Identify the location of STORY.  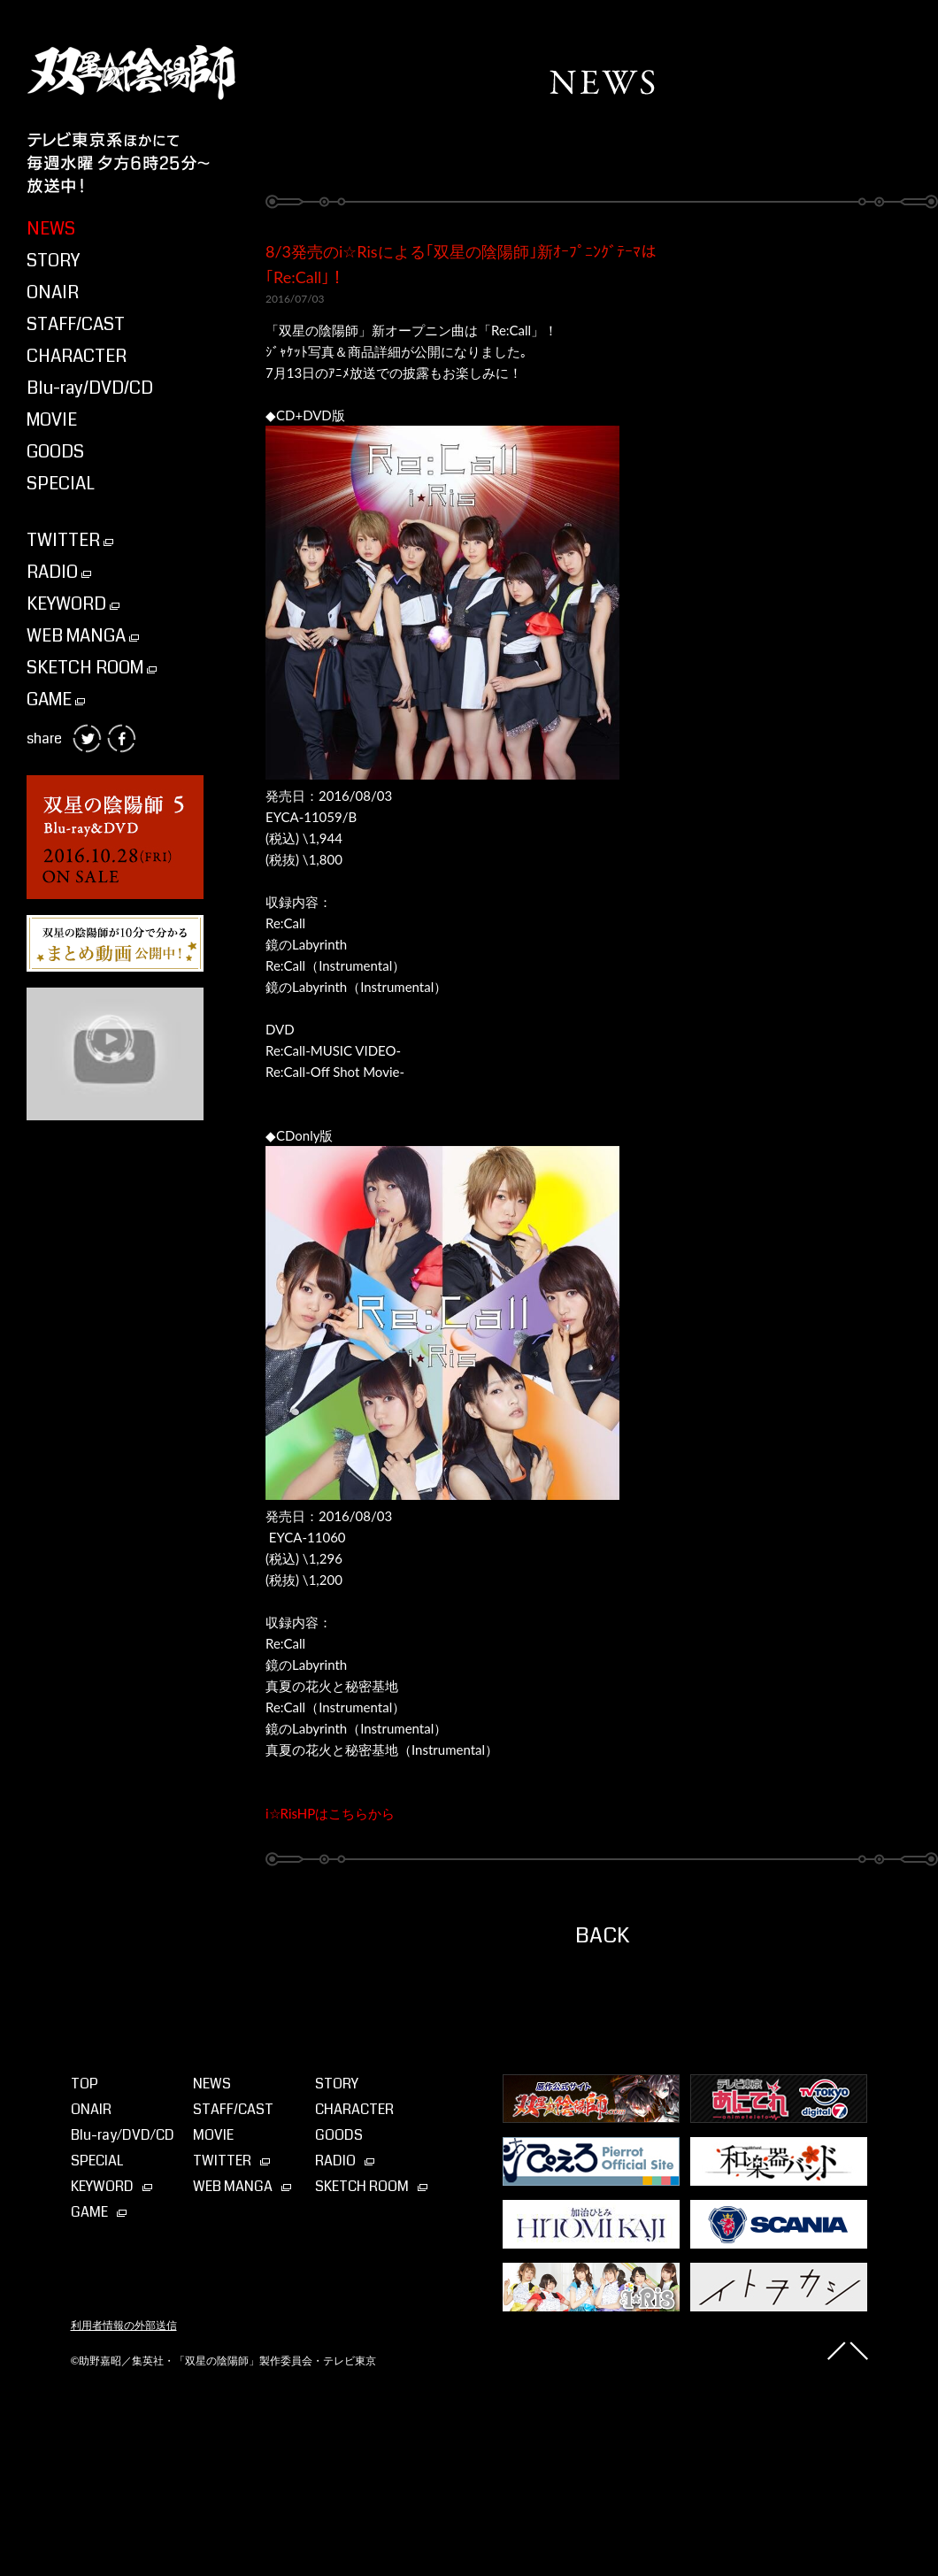
(53, 260).